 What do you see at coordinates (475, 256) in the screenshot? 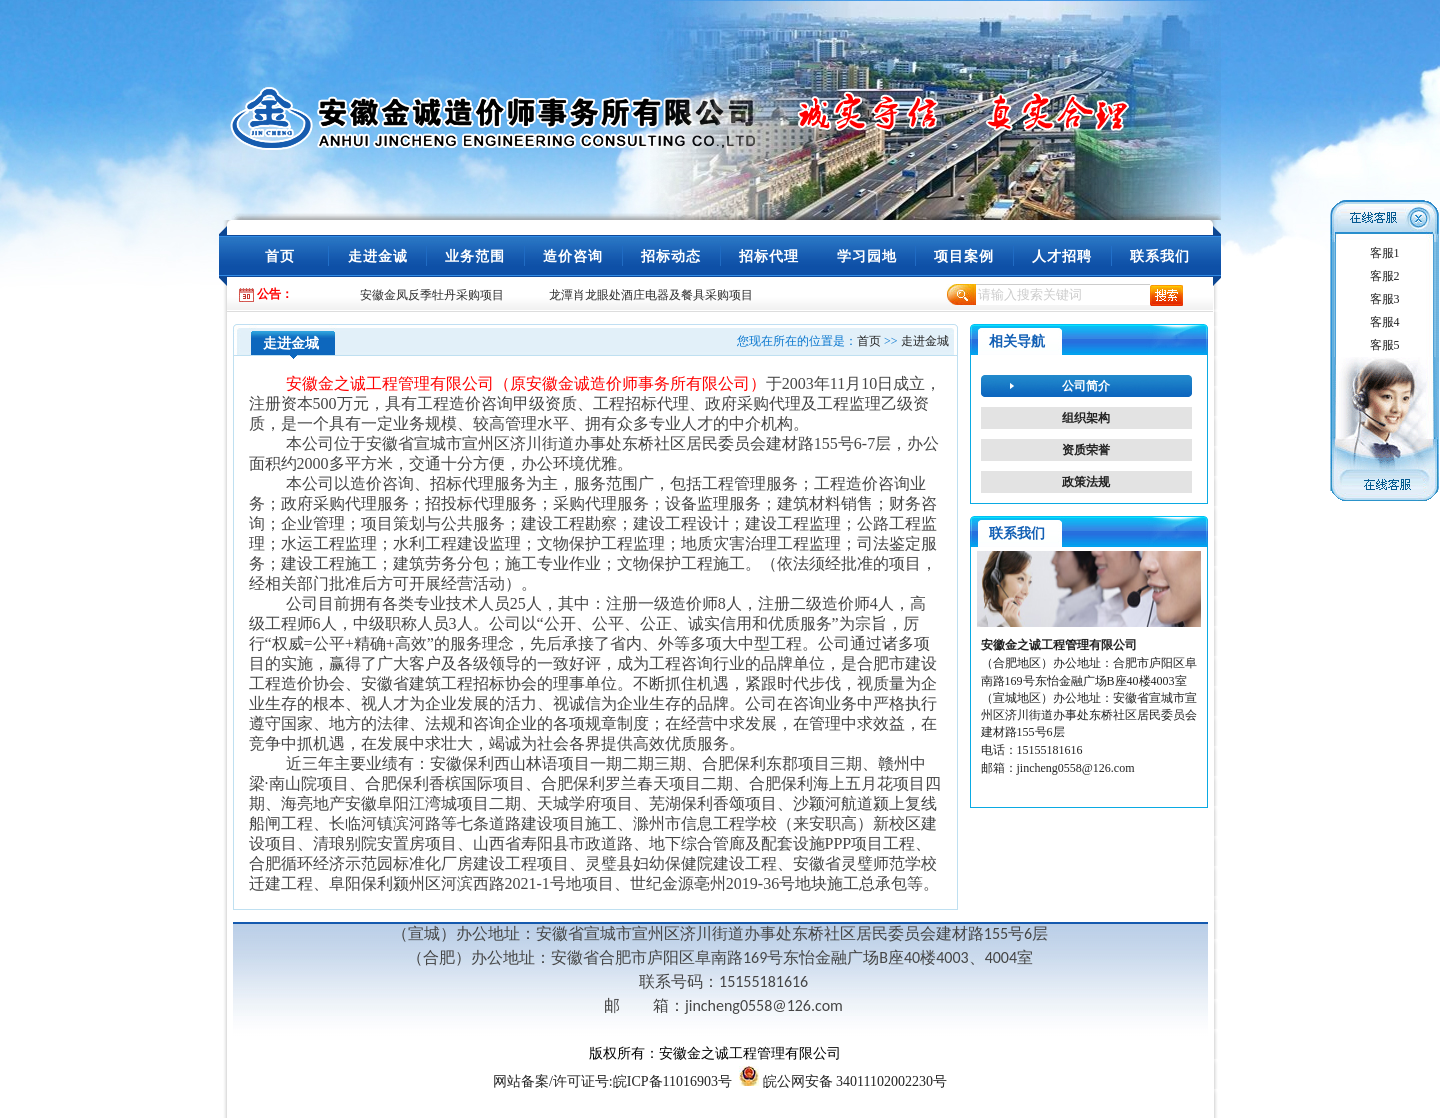
I see `业务范围` at bounding box center [475, 256].